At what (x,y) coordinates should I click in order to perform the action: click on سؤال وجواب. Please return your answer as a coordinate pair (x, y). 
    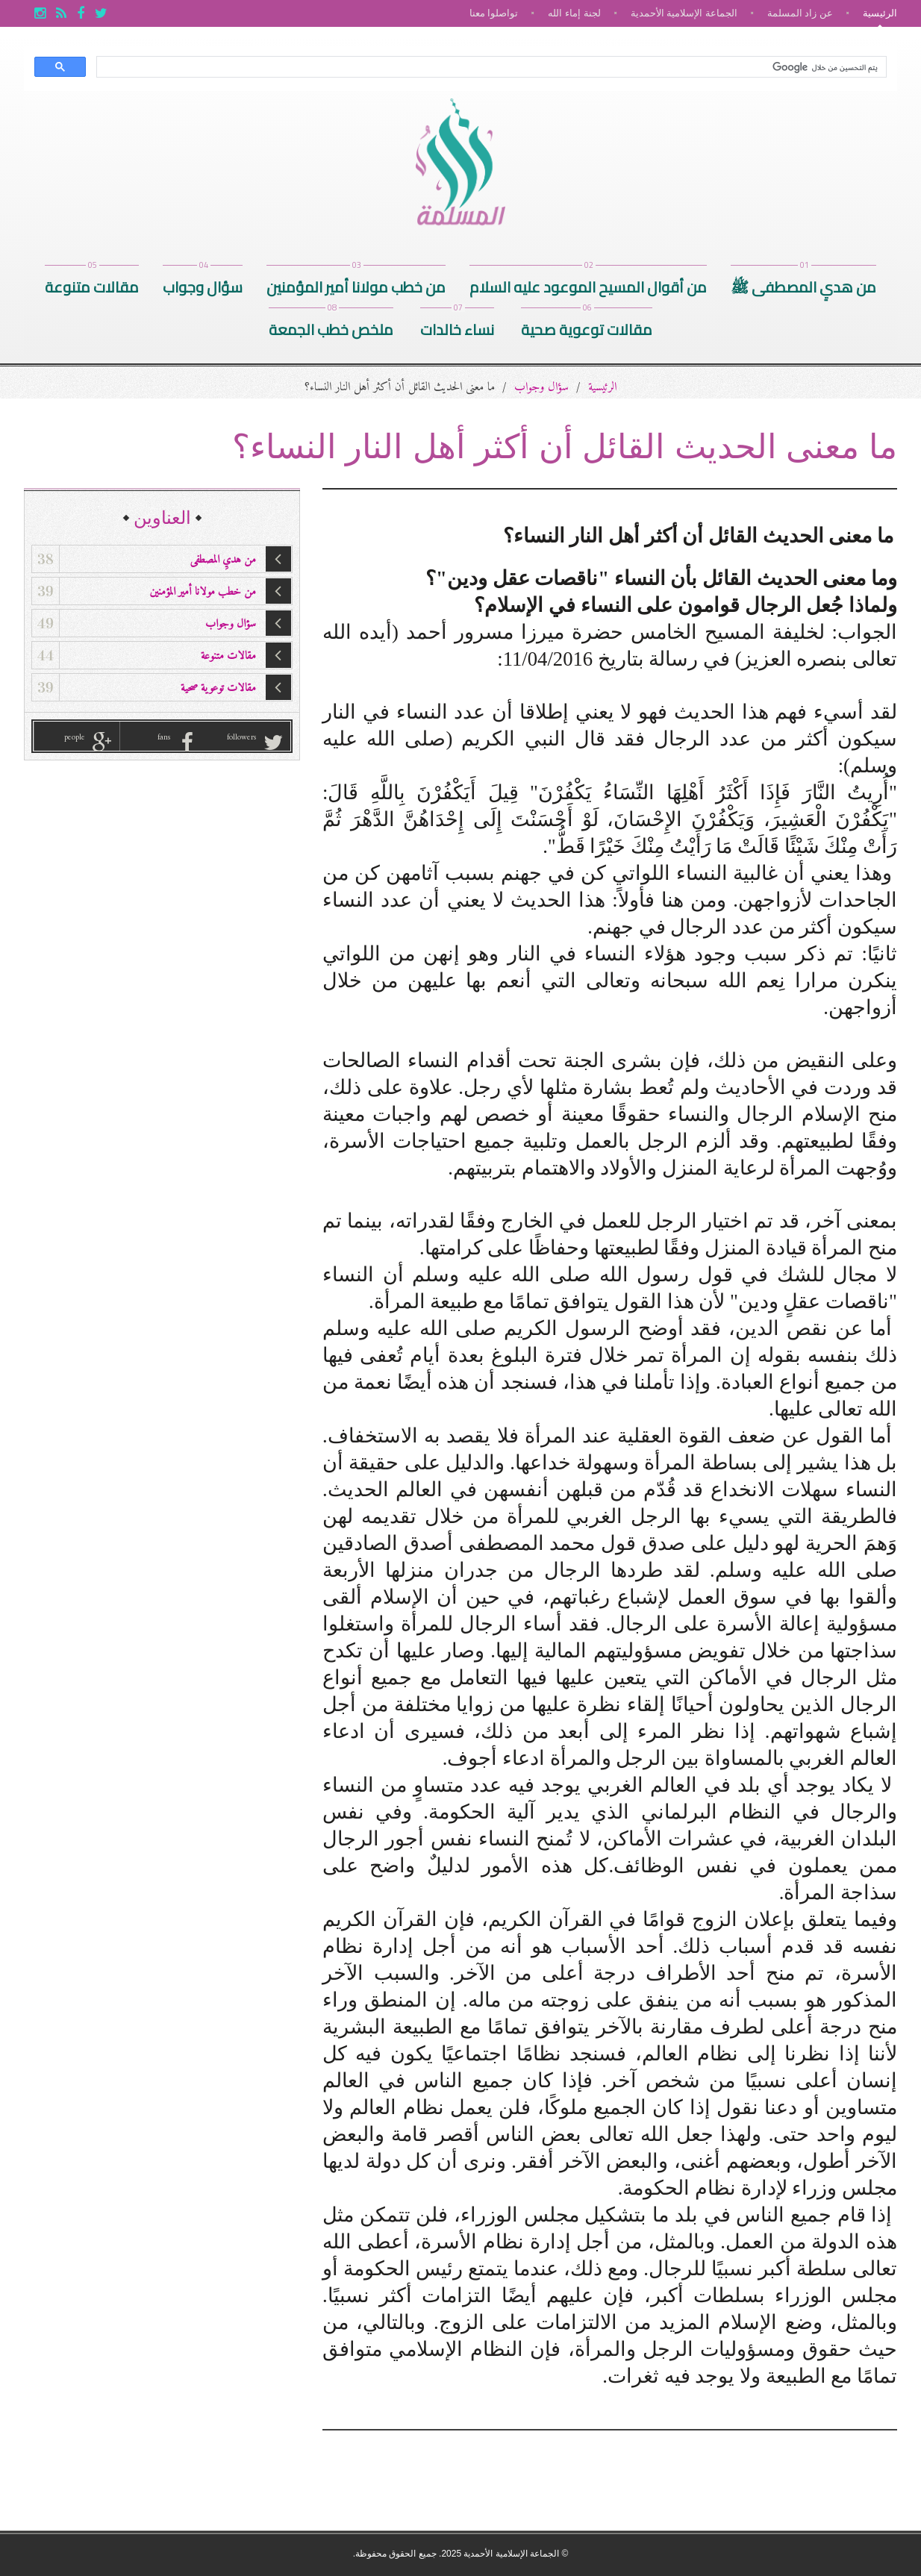
    Looking at the image, I should click on (203, 283).